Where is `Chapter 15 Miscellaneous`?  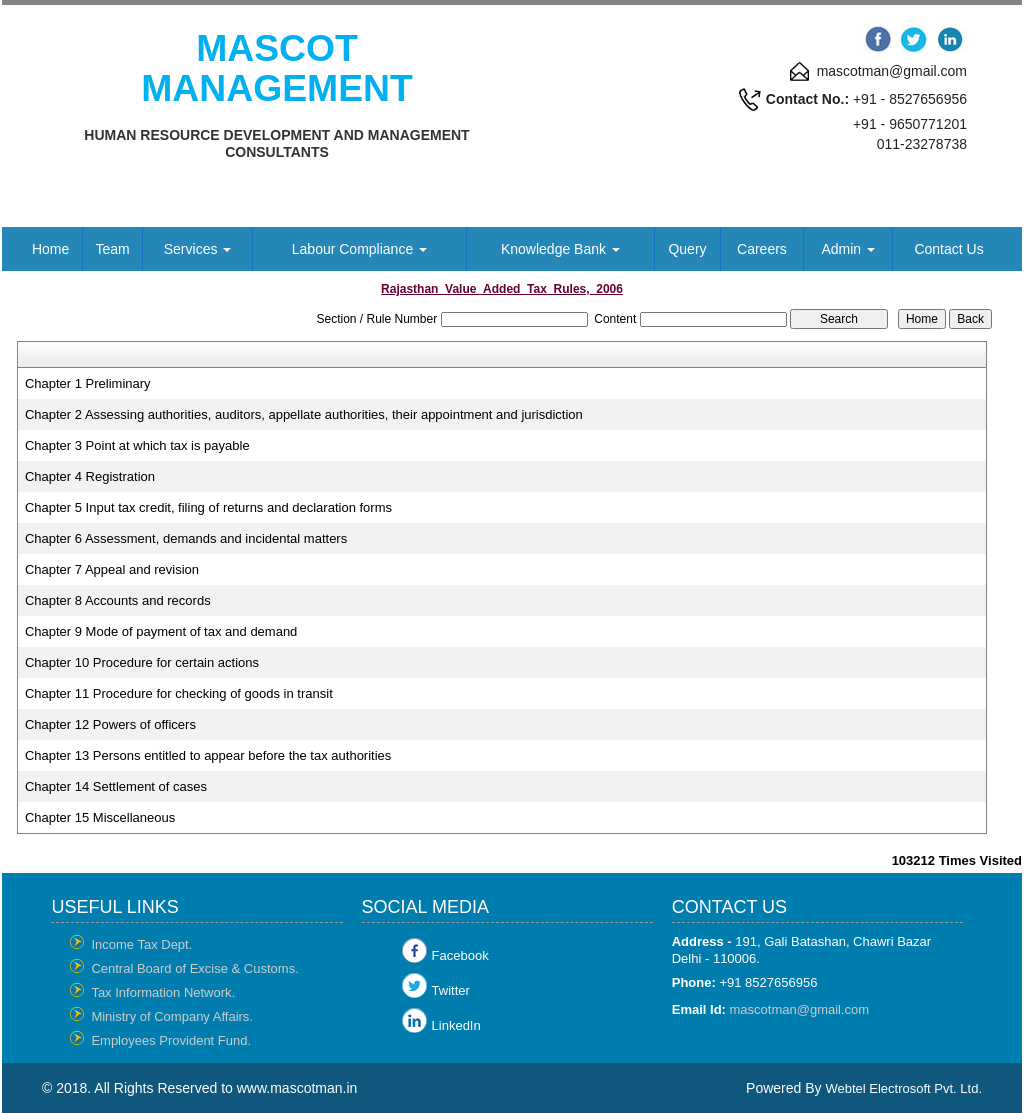
Chapter 15 Miscellaneous is located at coordinates (100, 817).